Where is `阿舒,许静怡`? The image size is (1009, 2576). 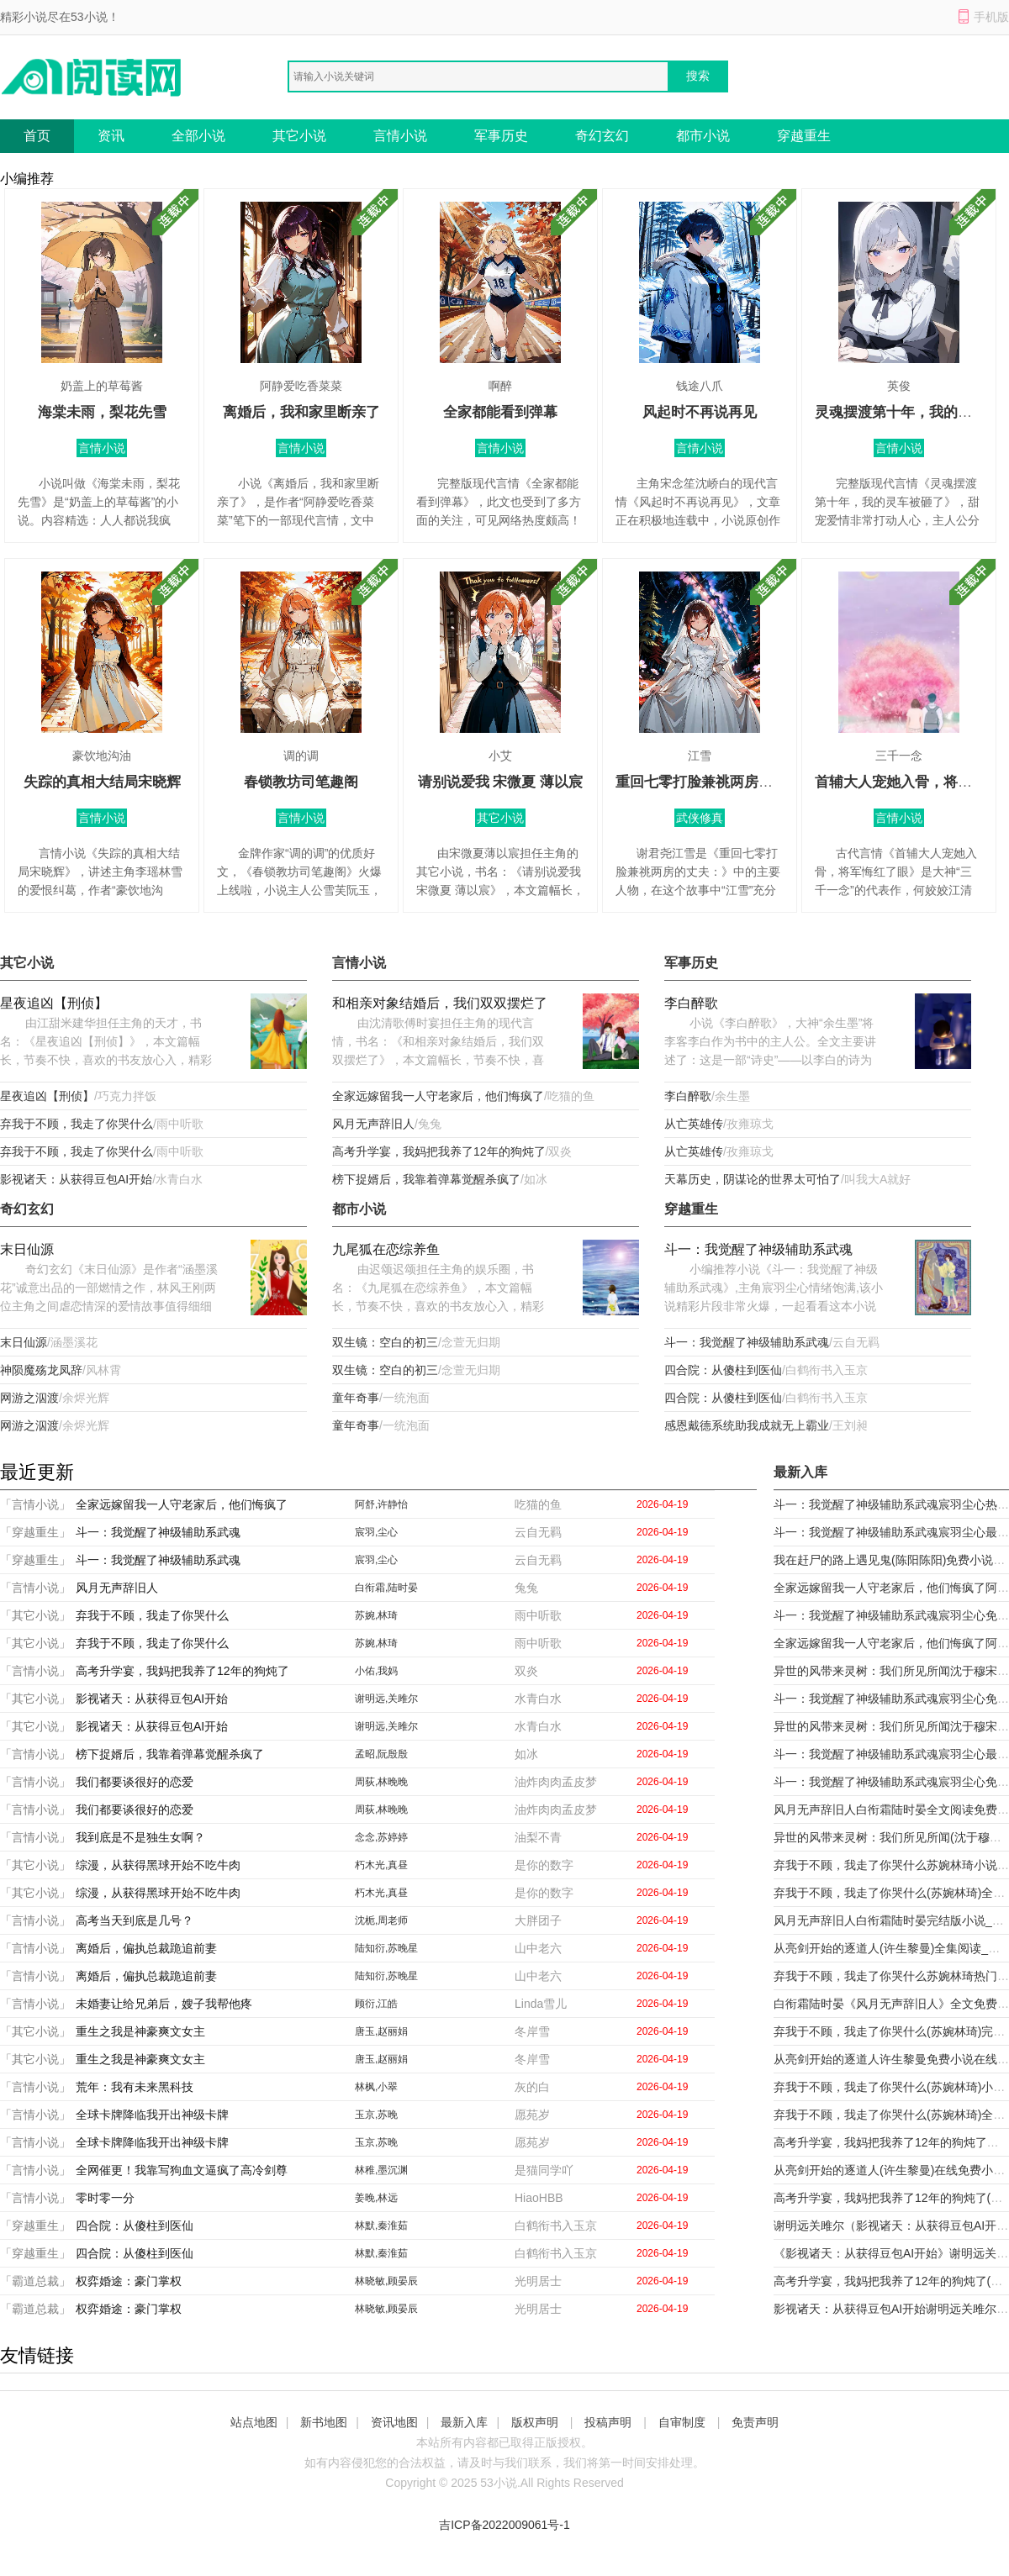 阿舒,许静怡 is located at coordinates (381, 1504).